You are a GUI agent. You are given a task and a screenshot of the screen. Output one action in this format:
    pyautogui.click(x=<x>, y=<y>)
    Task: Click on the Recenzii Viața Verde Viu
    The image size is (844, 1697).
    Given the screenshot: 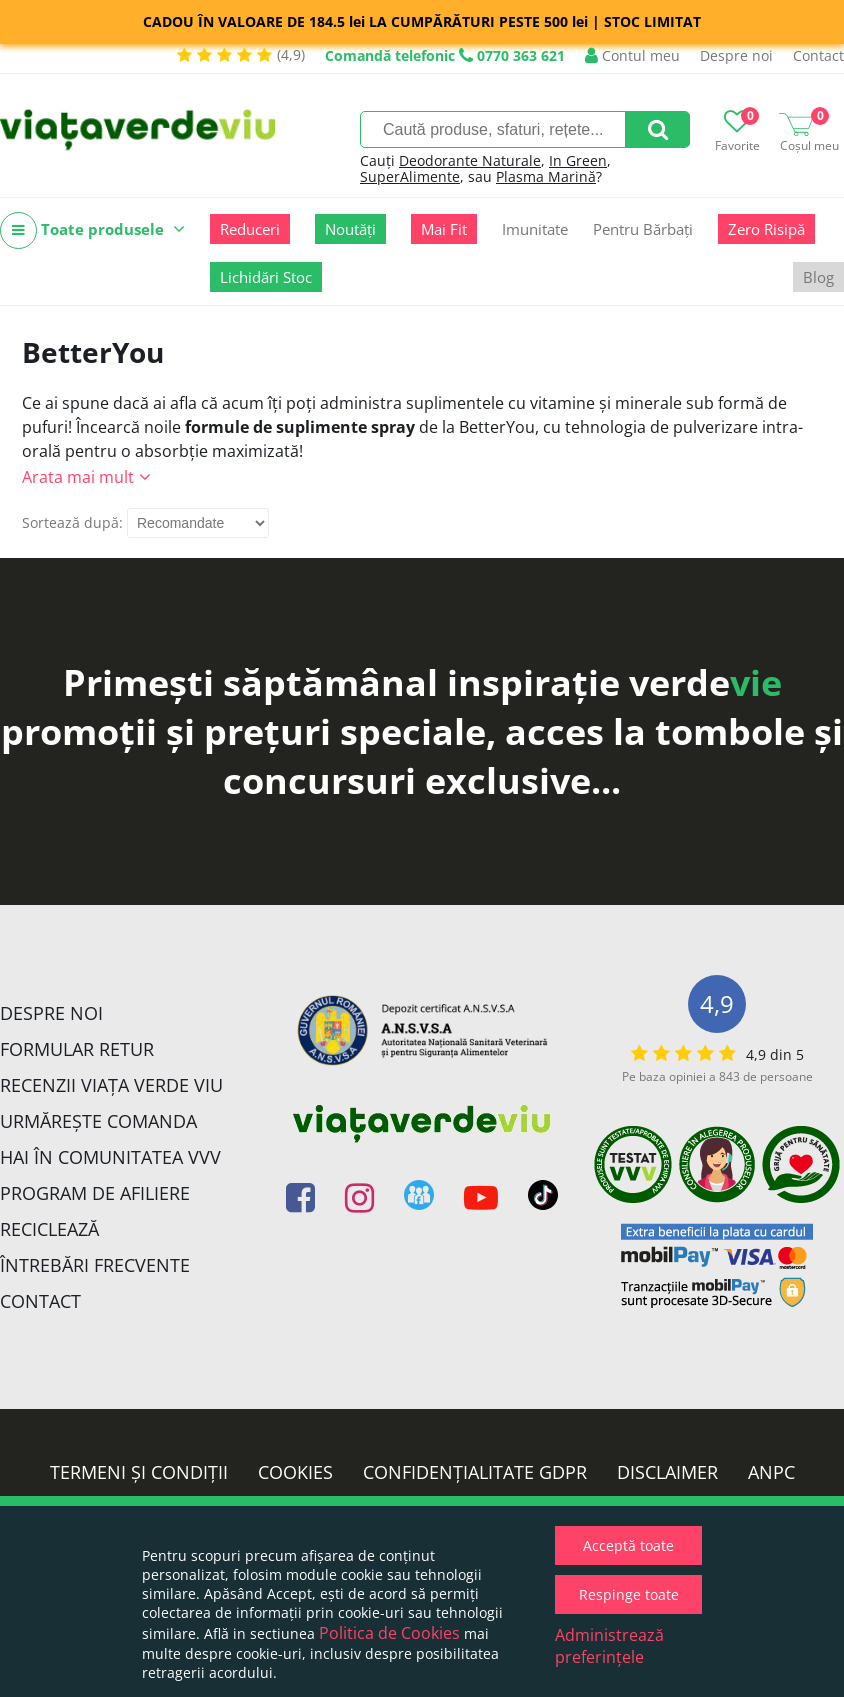 What is the action you would take?
    pyautogui.click(x=111, y=1085)
    